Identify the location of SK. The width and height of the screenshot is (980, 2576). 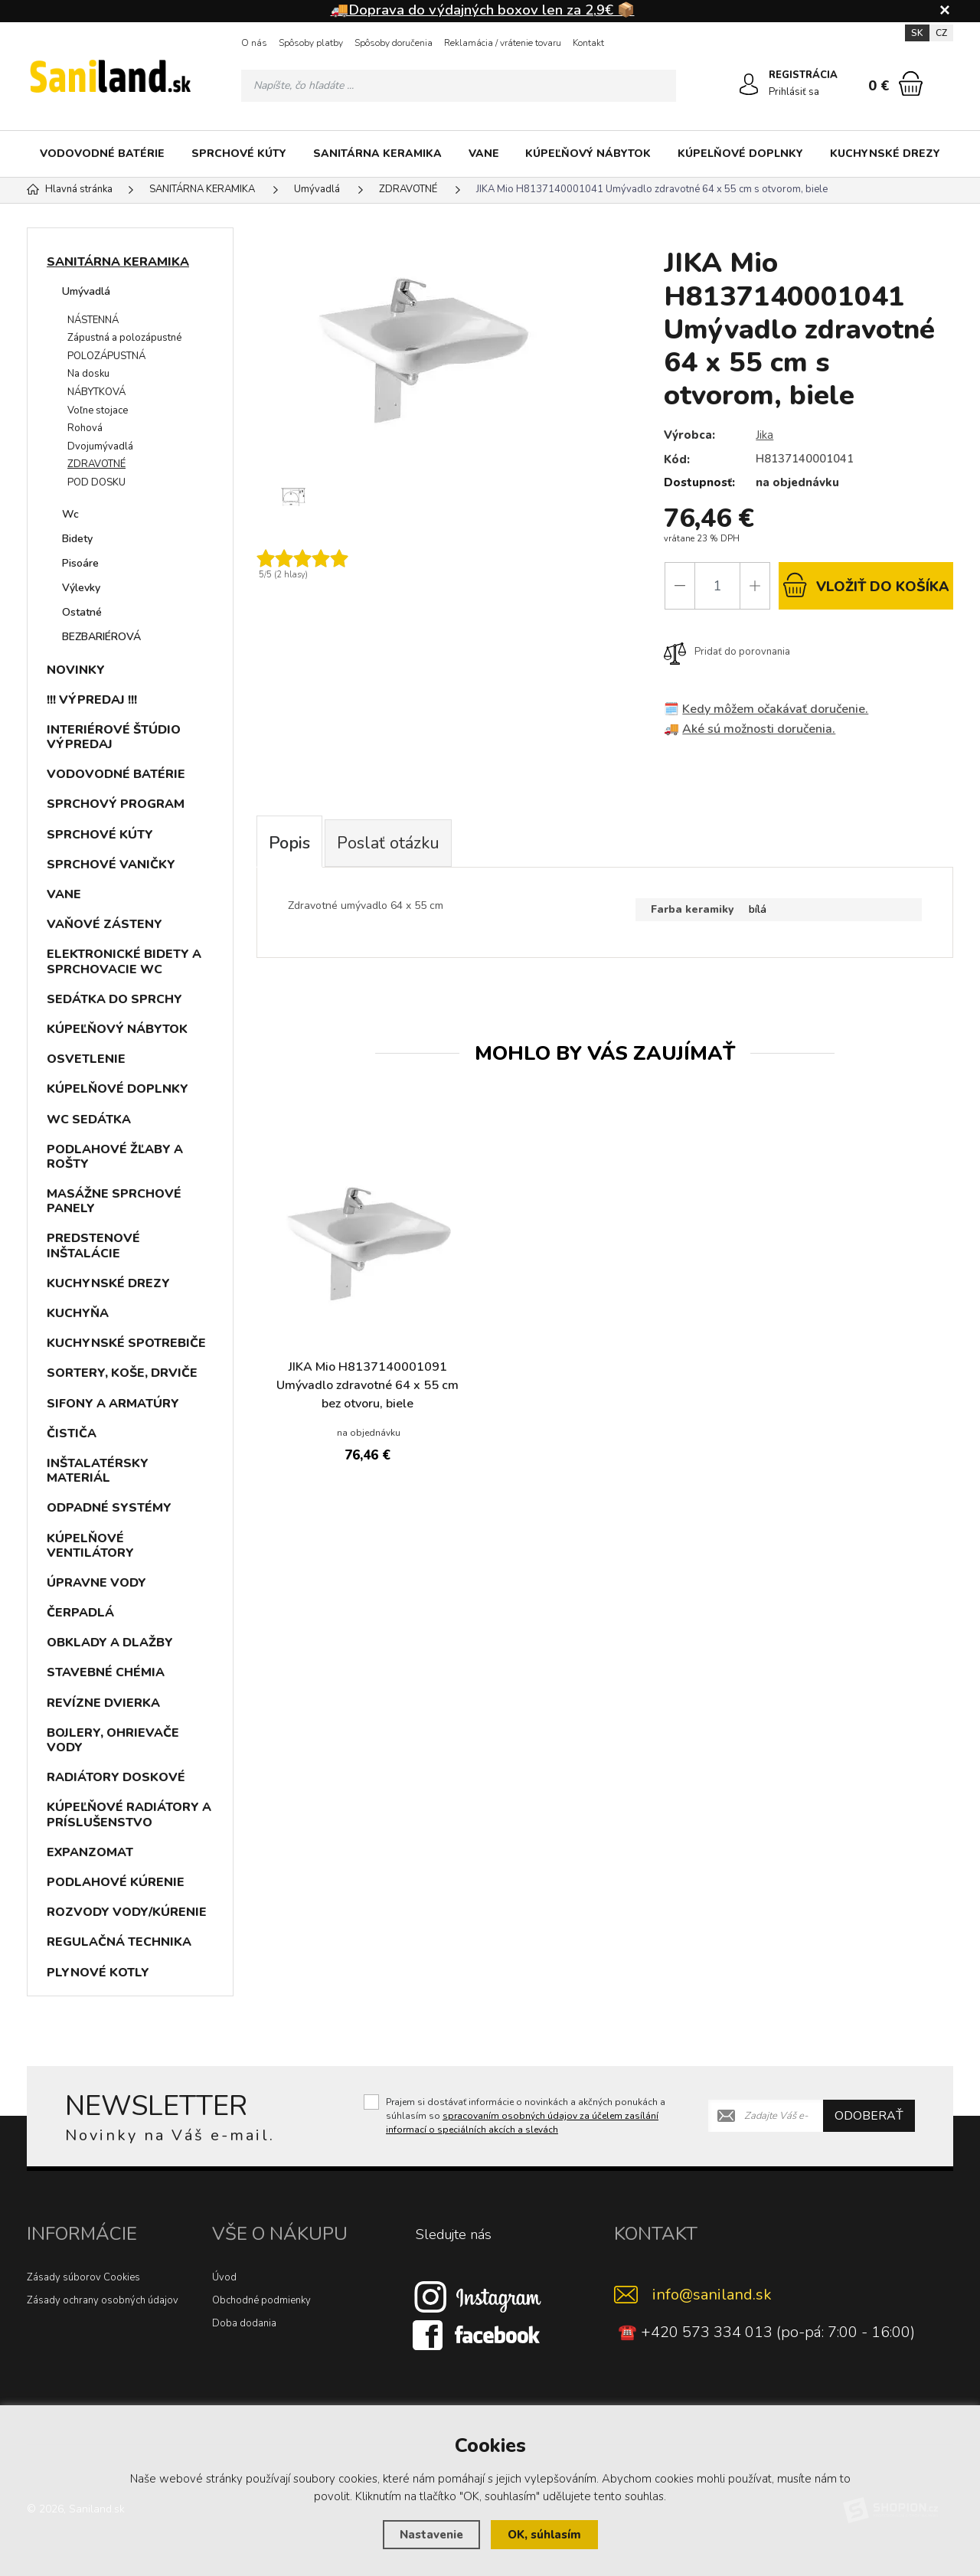
(917, 33).